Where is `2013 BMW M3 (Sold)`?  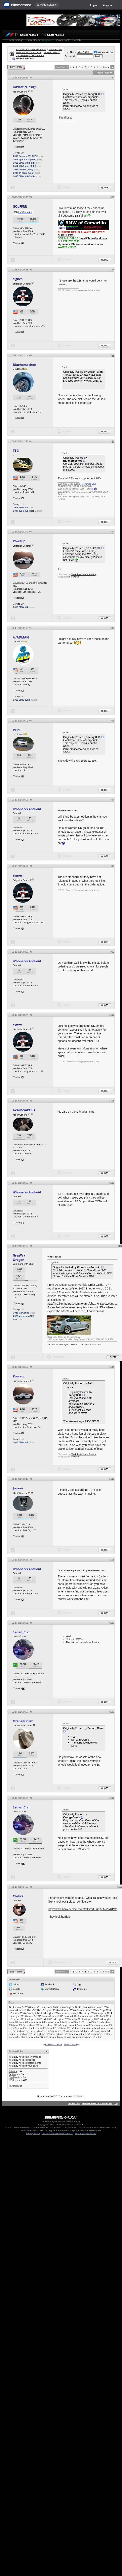 2013 BMW M3 (Sold) is located at coordinates (24, 163).